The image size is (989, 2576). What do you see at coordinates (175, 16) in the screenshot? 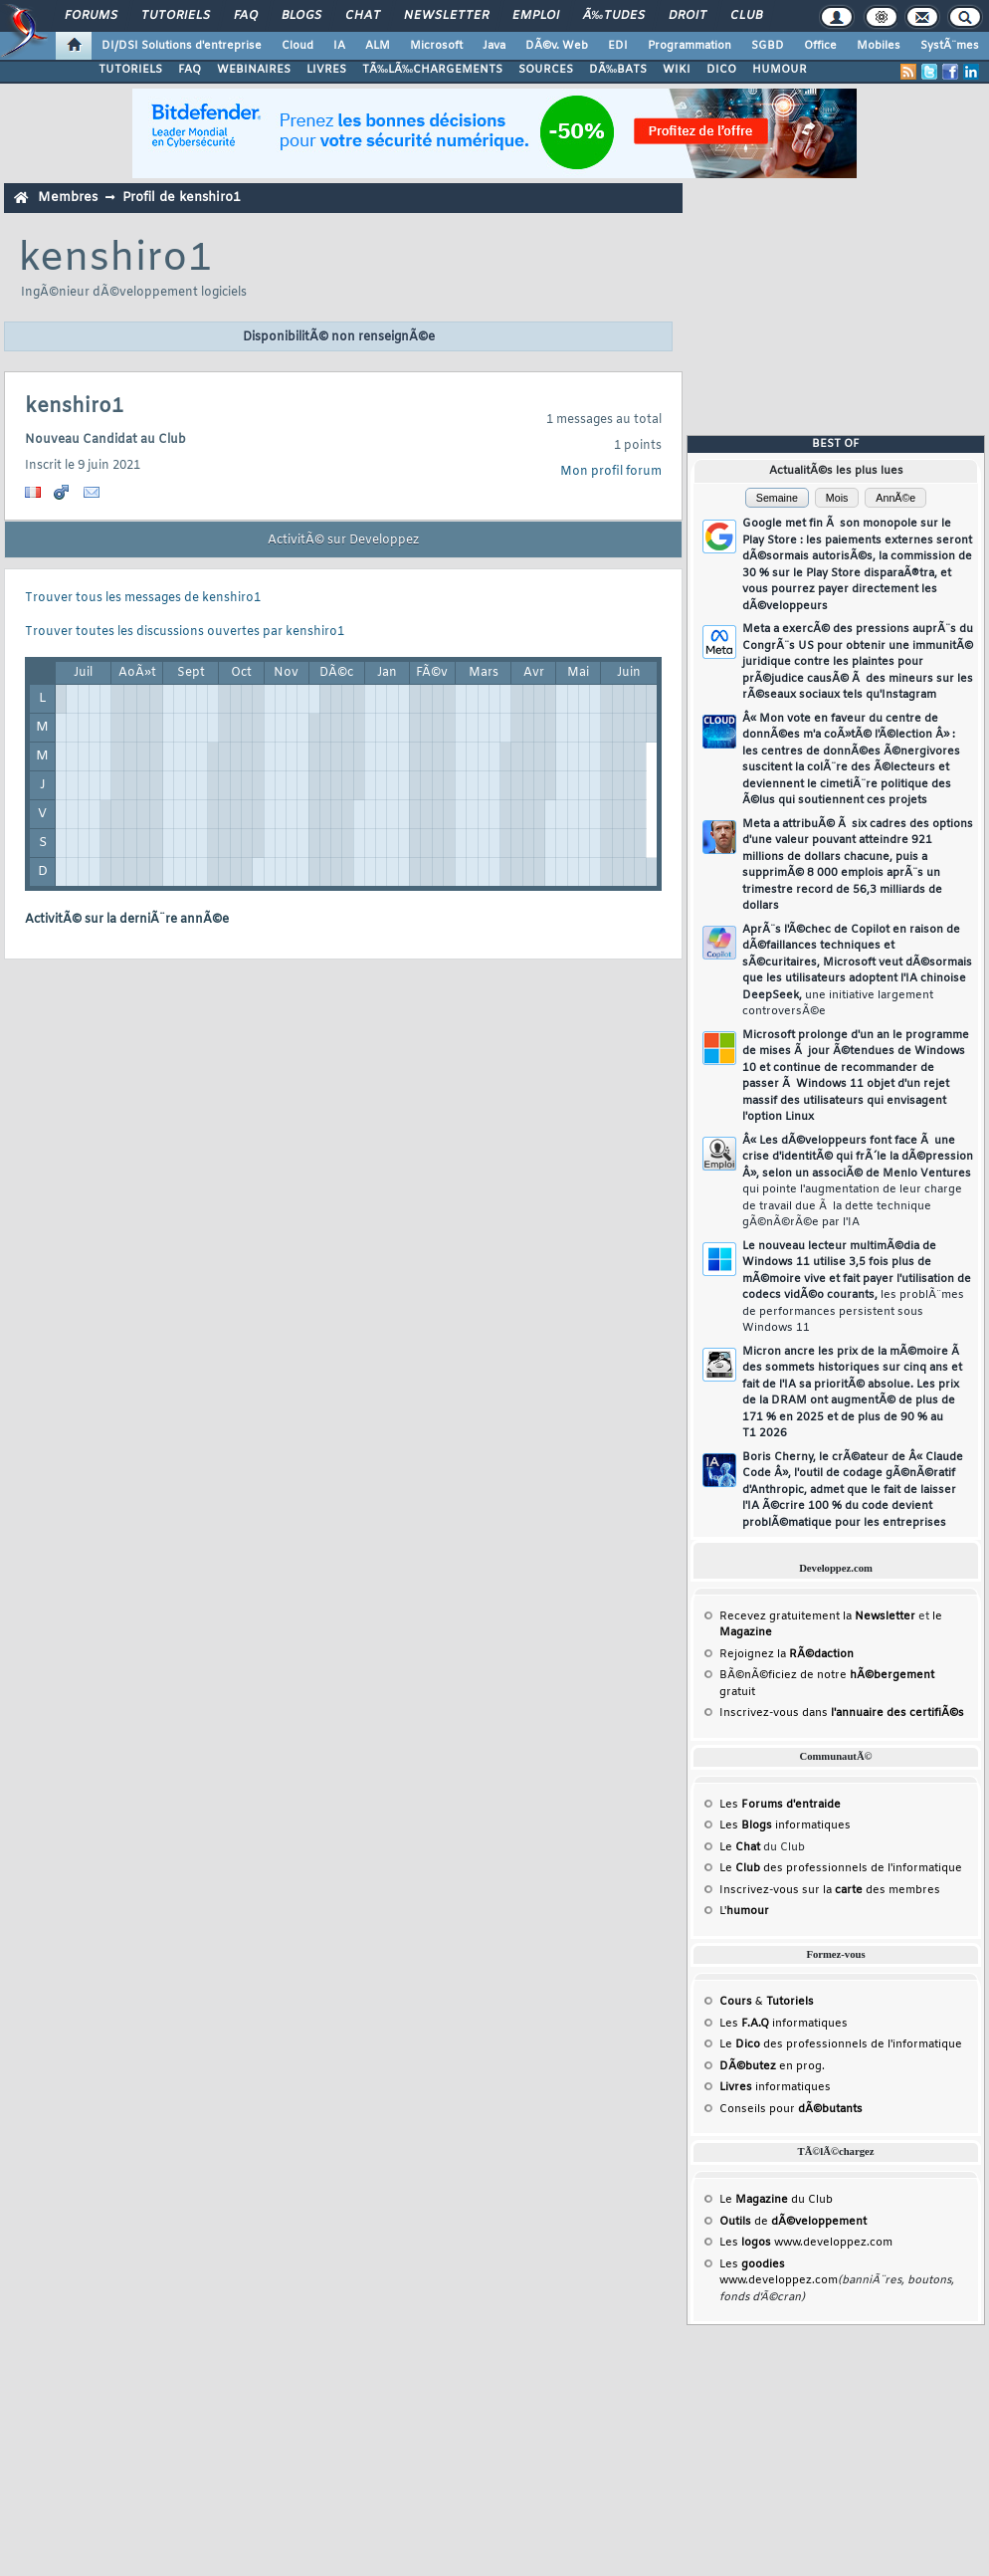
I see `Tutoriels` at bounding box center [175, 16].